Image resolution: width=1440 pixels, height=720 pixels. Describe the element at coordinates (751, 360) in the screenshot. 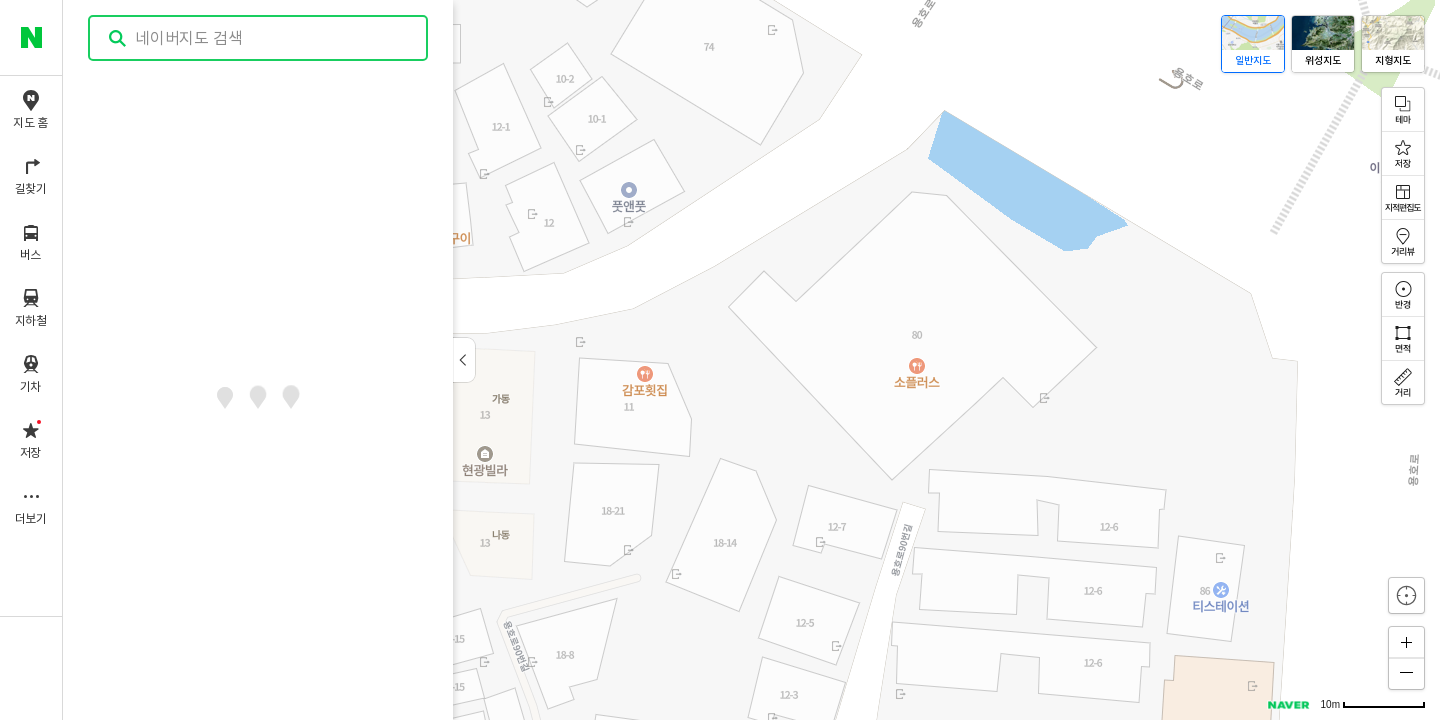

I see `[application]` at that location.